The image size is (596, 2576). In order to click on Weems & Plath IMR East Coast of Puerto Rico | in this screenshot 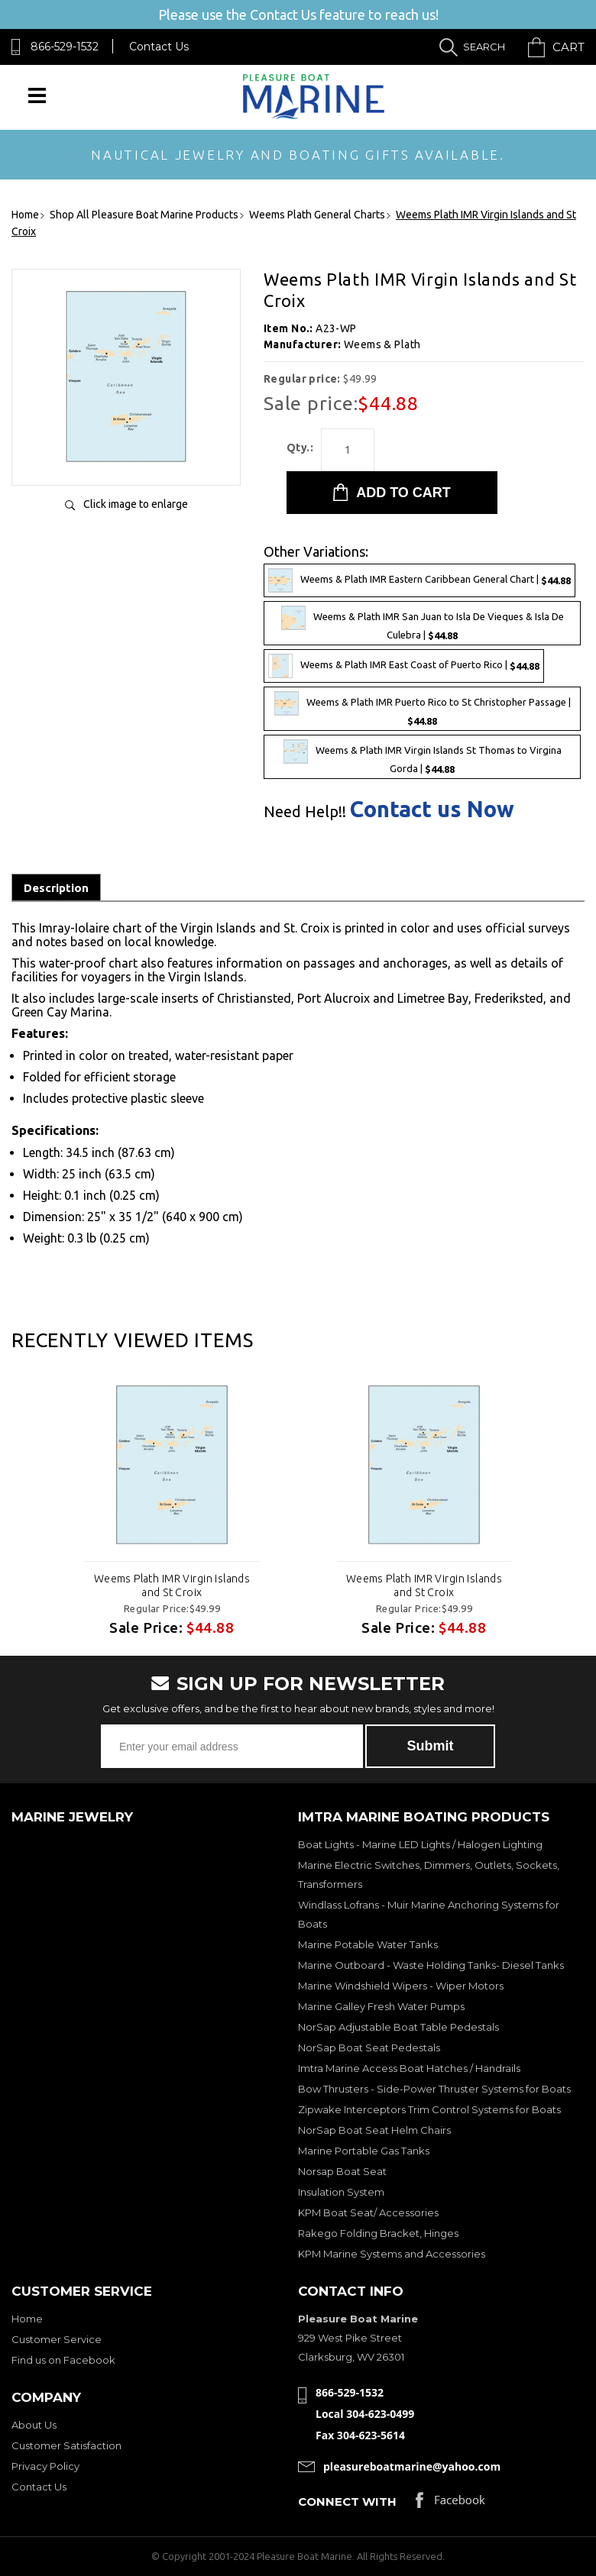, I will do `click(403, 666)`.